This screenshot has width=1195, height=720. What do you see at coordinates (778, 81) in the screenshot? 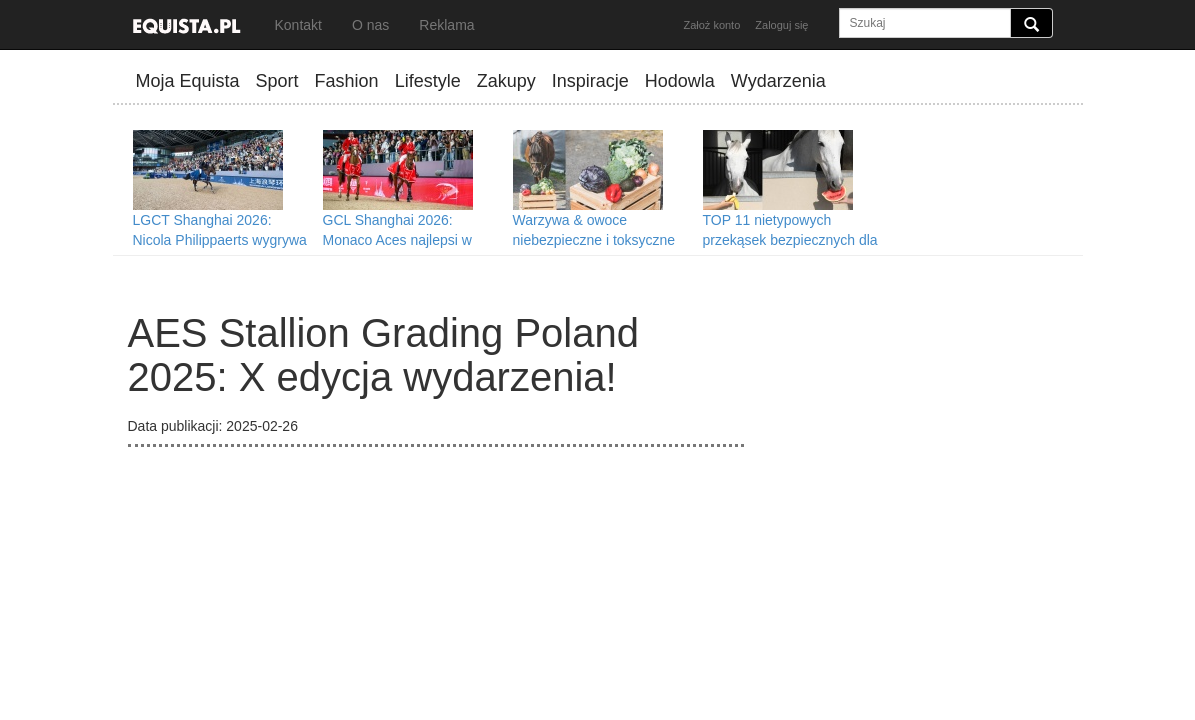
I see `Wydarzenia` at bounding box center [778, 81].